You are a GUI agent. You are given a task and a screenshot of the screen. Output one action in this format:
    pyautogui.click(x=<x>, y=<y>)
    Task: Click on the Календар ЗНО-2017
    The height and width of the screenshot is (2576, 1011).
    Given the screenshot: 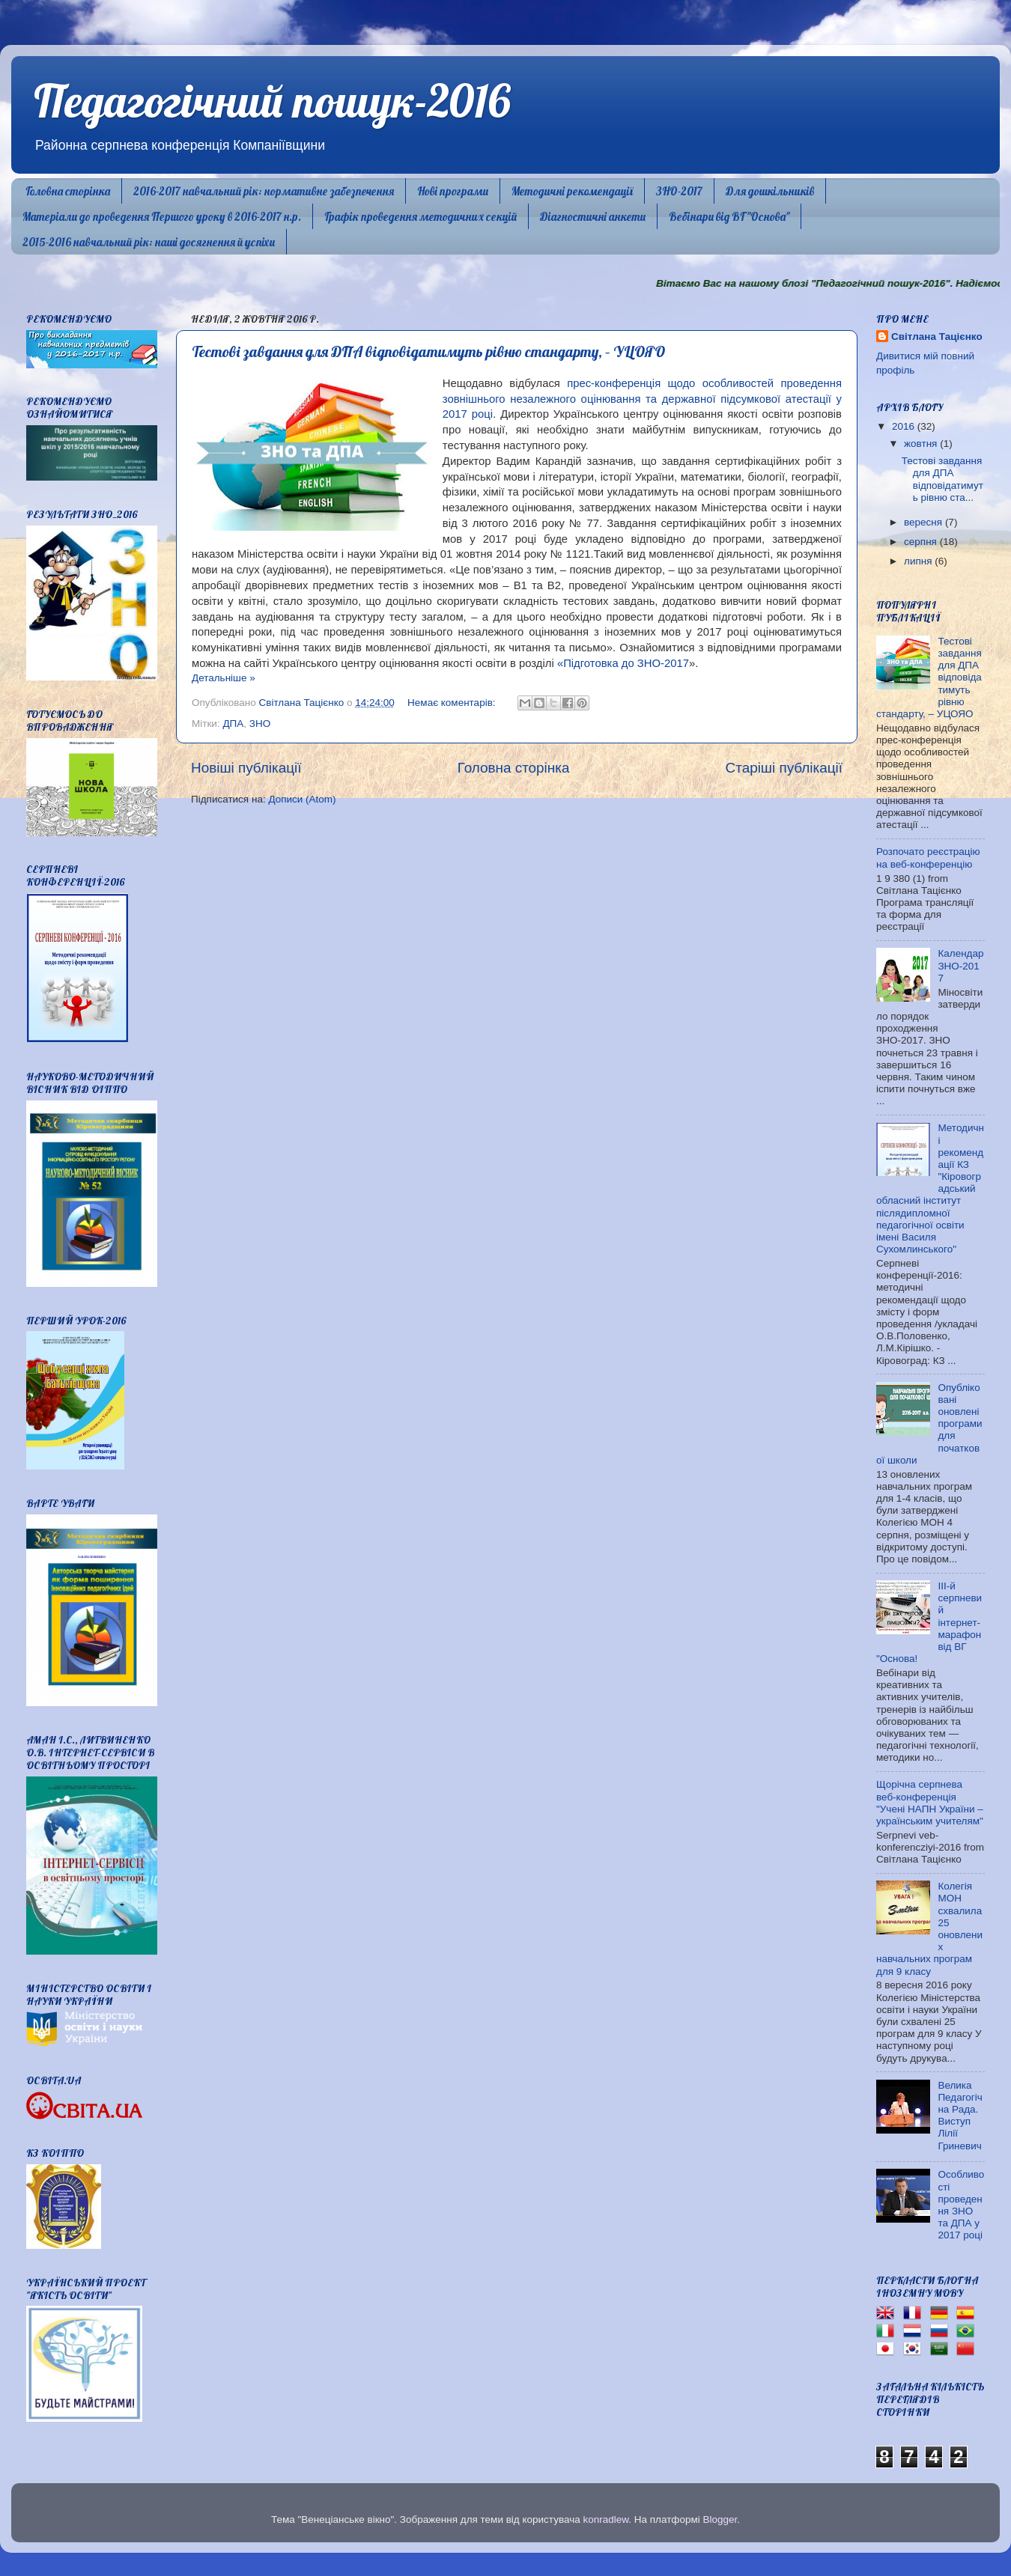 What is the action you would take?
    pyautogui.click(x=960, y=965)
    